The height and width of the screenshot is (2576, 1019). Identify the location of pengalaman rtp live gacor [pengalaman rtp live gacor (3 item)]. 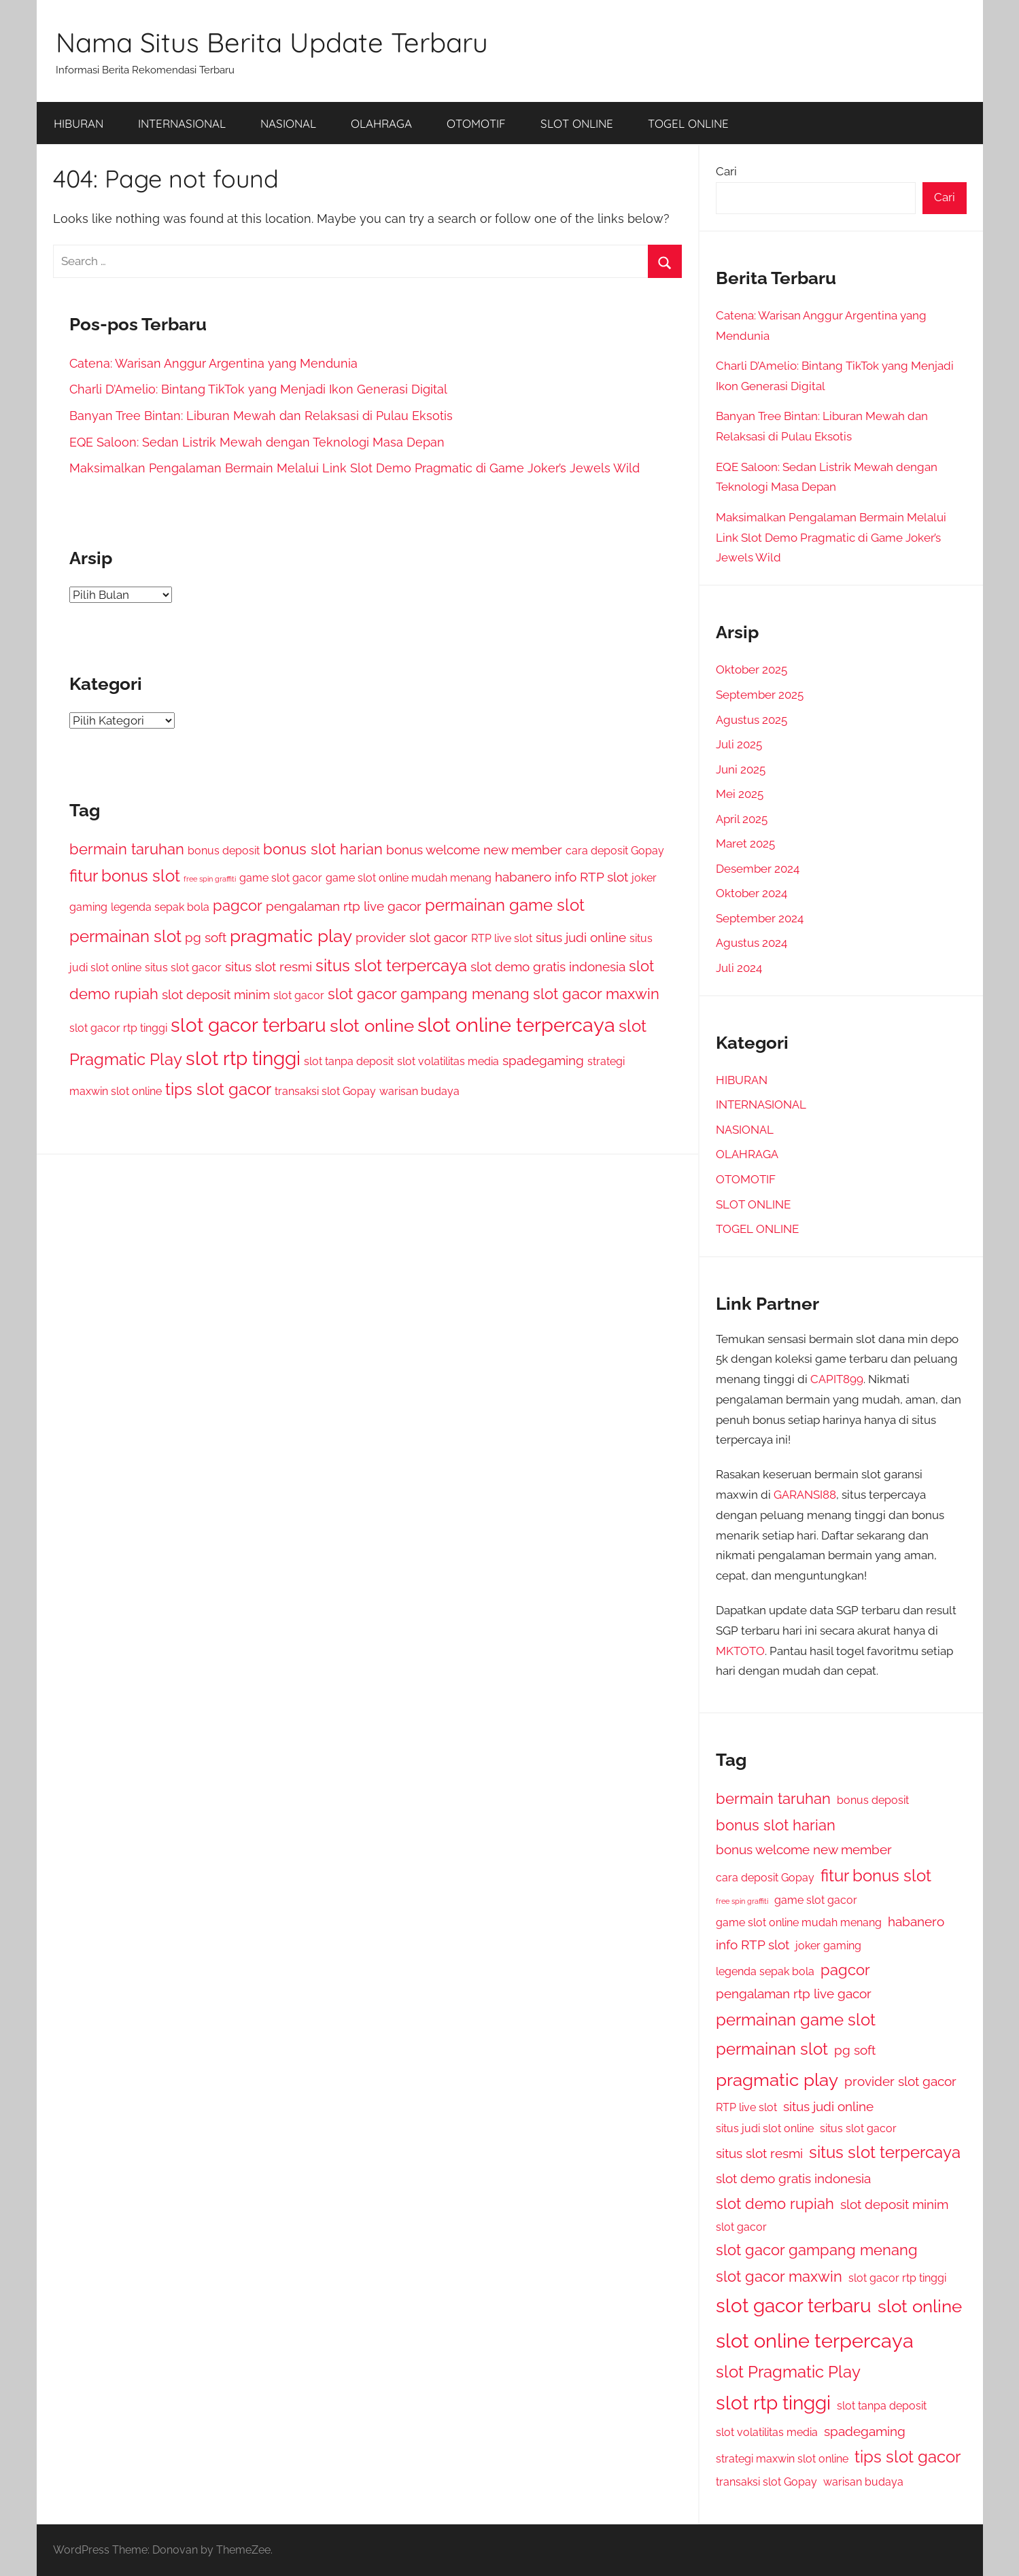
(343, 906).